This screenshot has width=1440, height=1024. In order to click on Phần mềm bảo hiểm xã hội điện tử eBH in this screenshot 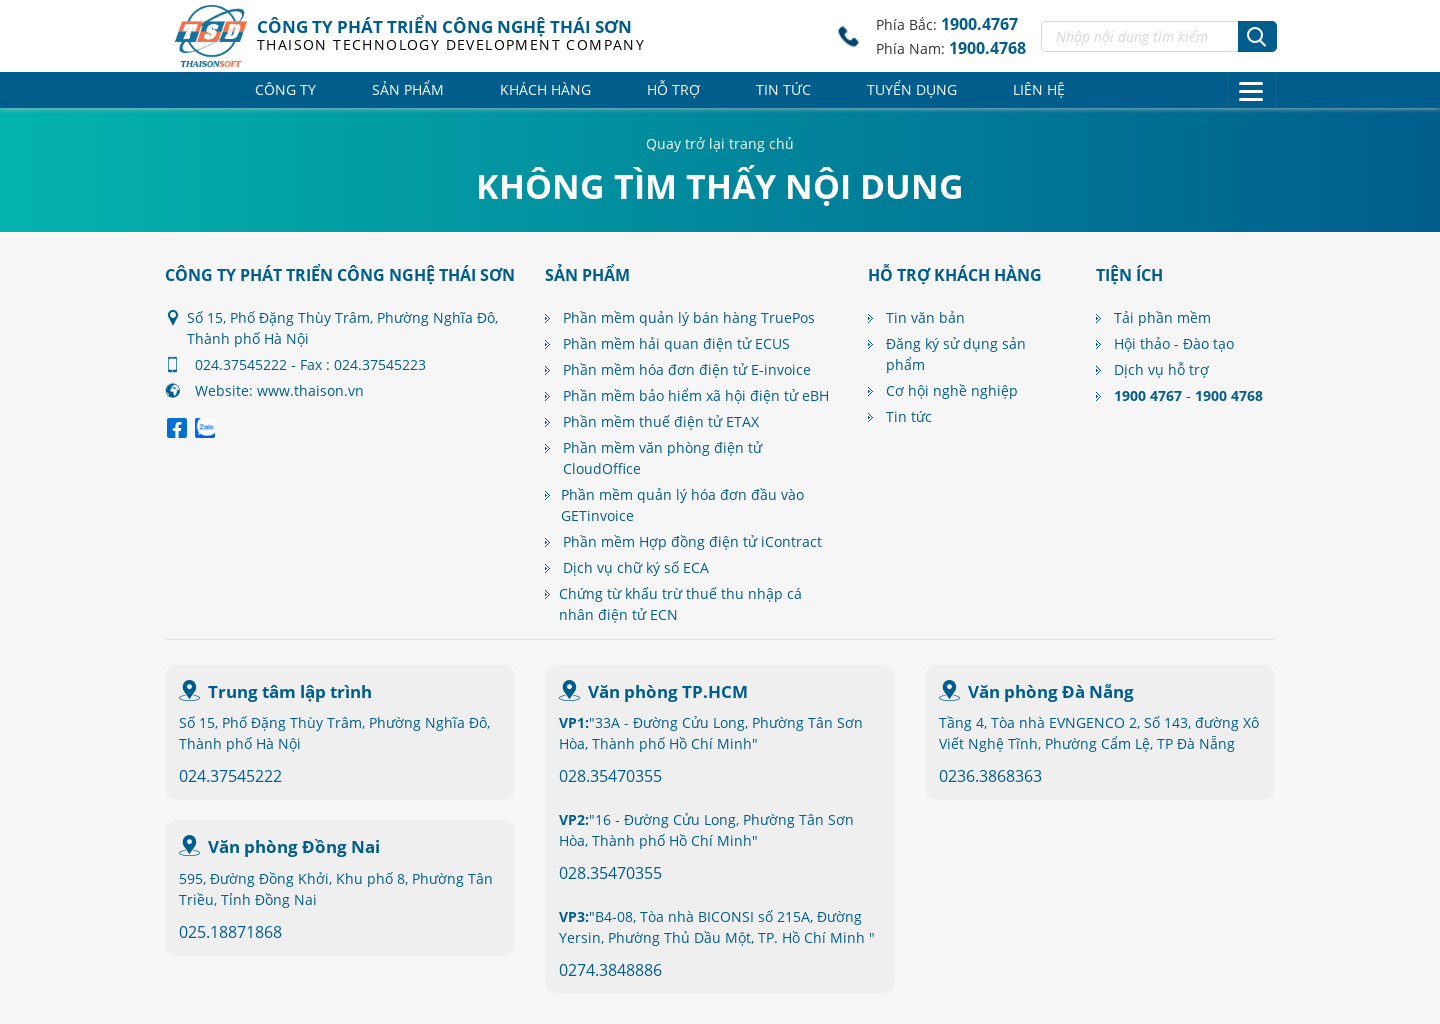, I will do `click(696, 395)`.